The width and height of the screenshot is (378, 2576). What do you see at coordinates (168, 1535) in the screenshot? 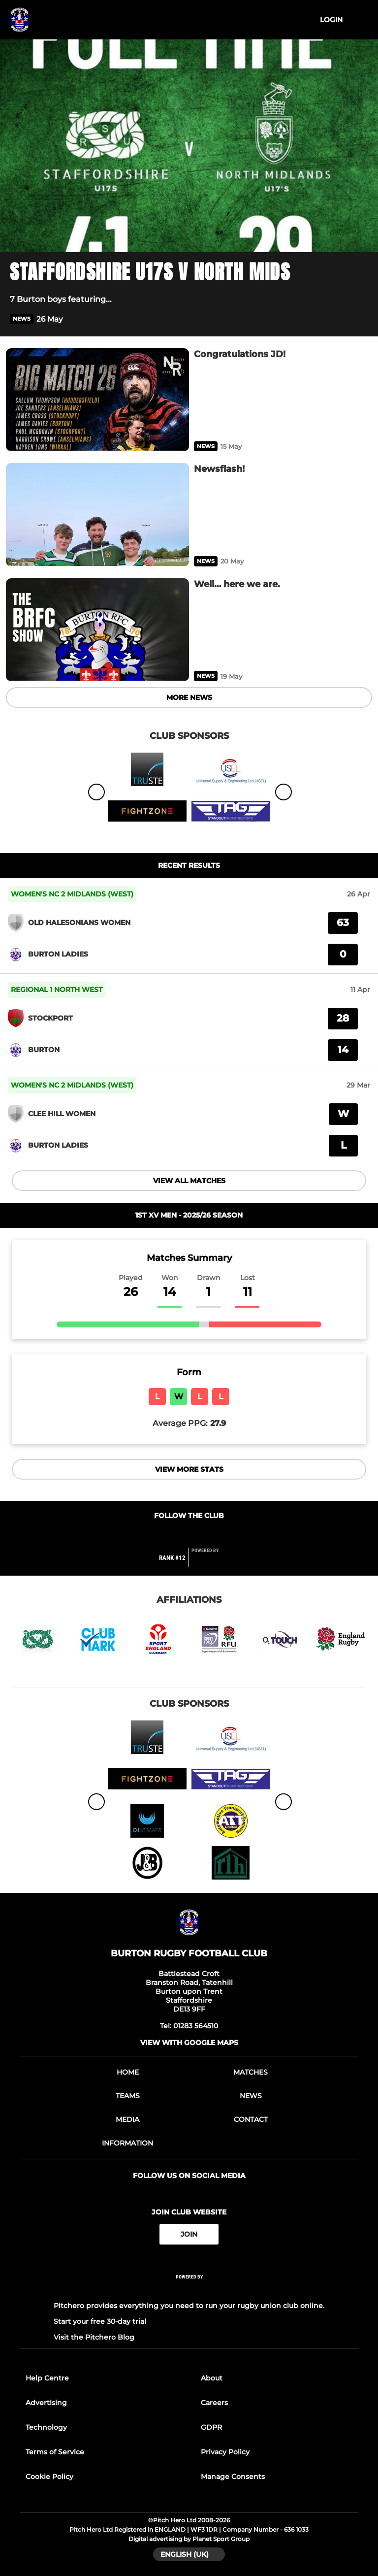
I see `[Club Facebook]` at bounding box center [168, 1535].